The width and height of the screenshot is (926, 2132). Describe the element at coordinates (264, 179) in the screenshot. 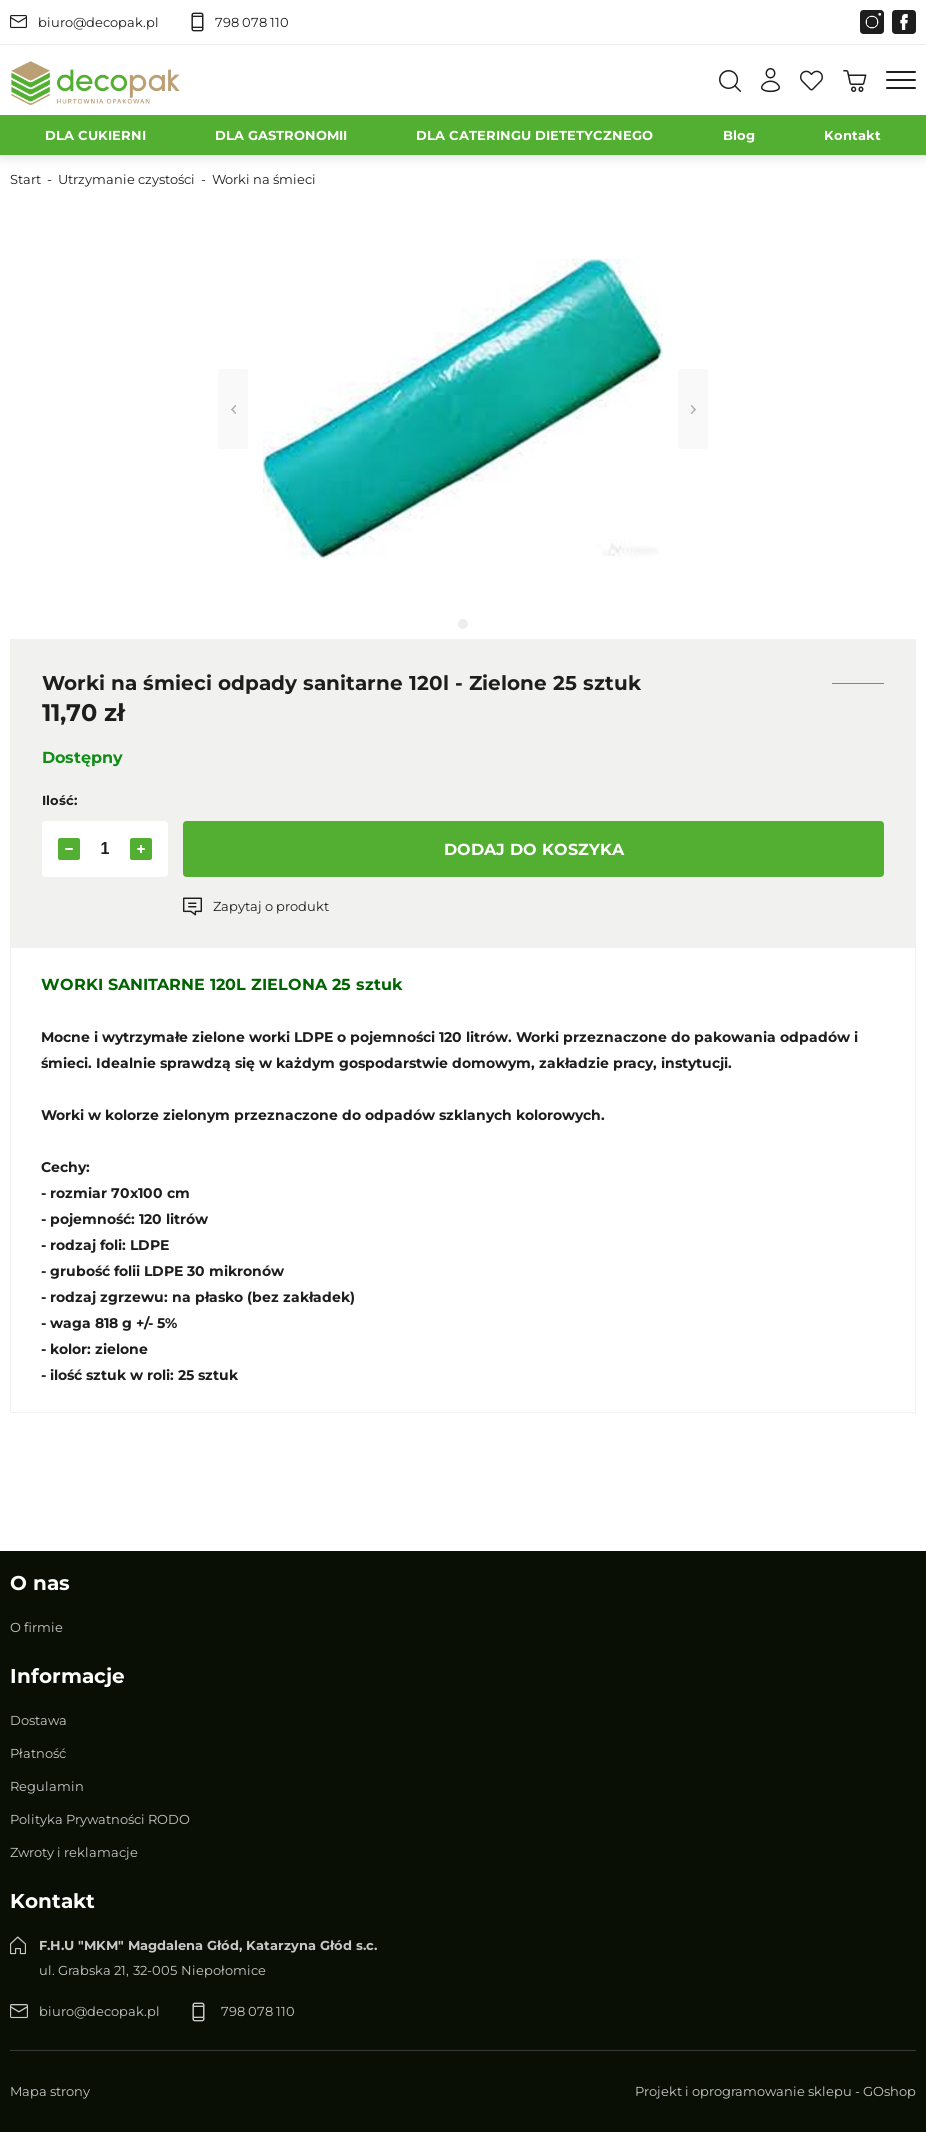

I see `Worki na śmieci` at that location.